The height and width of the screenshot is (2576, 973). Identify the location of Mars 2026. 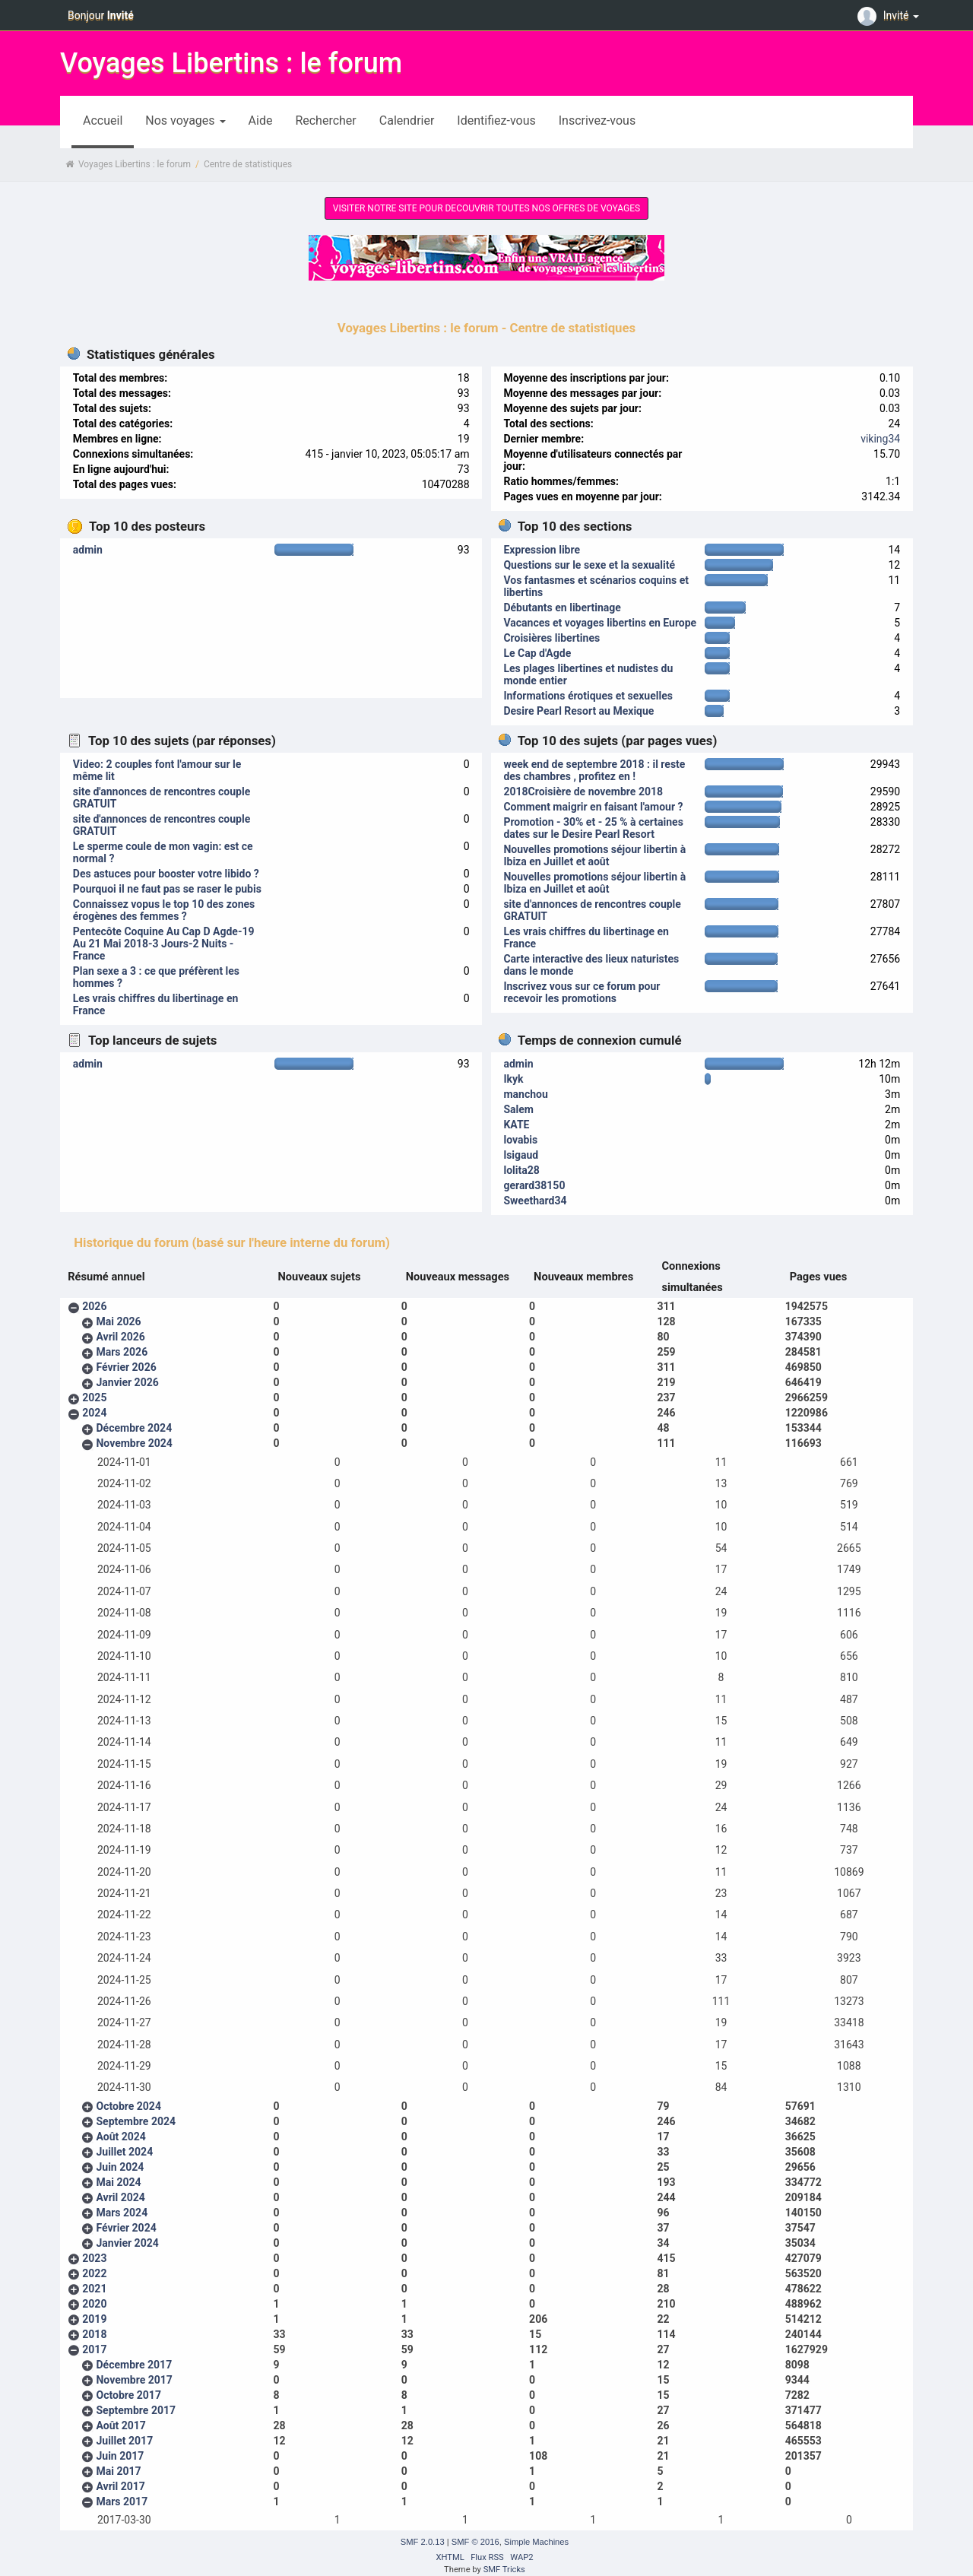
(121, 1352).